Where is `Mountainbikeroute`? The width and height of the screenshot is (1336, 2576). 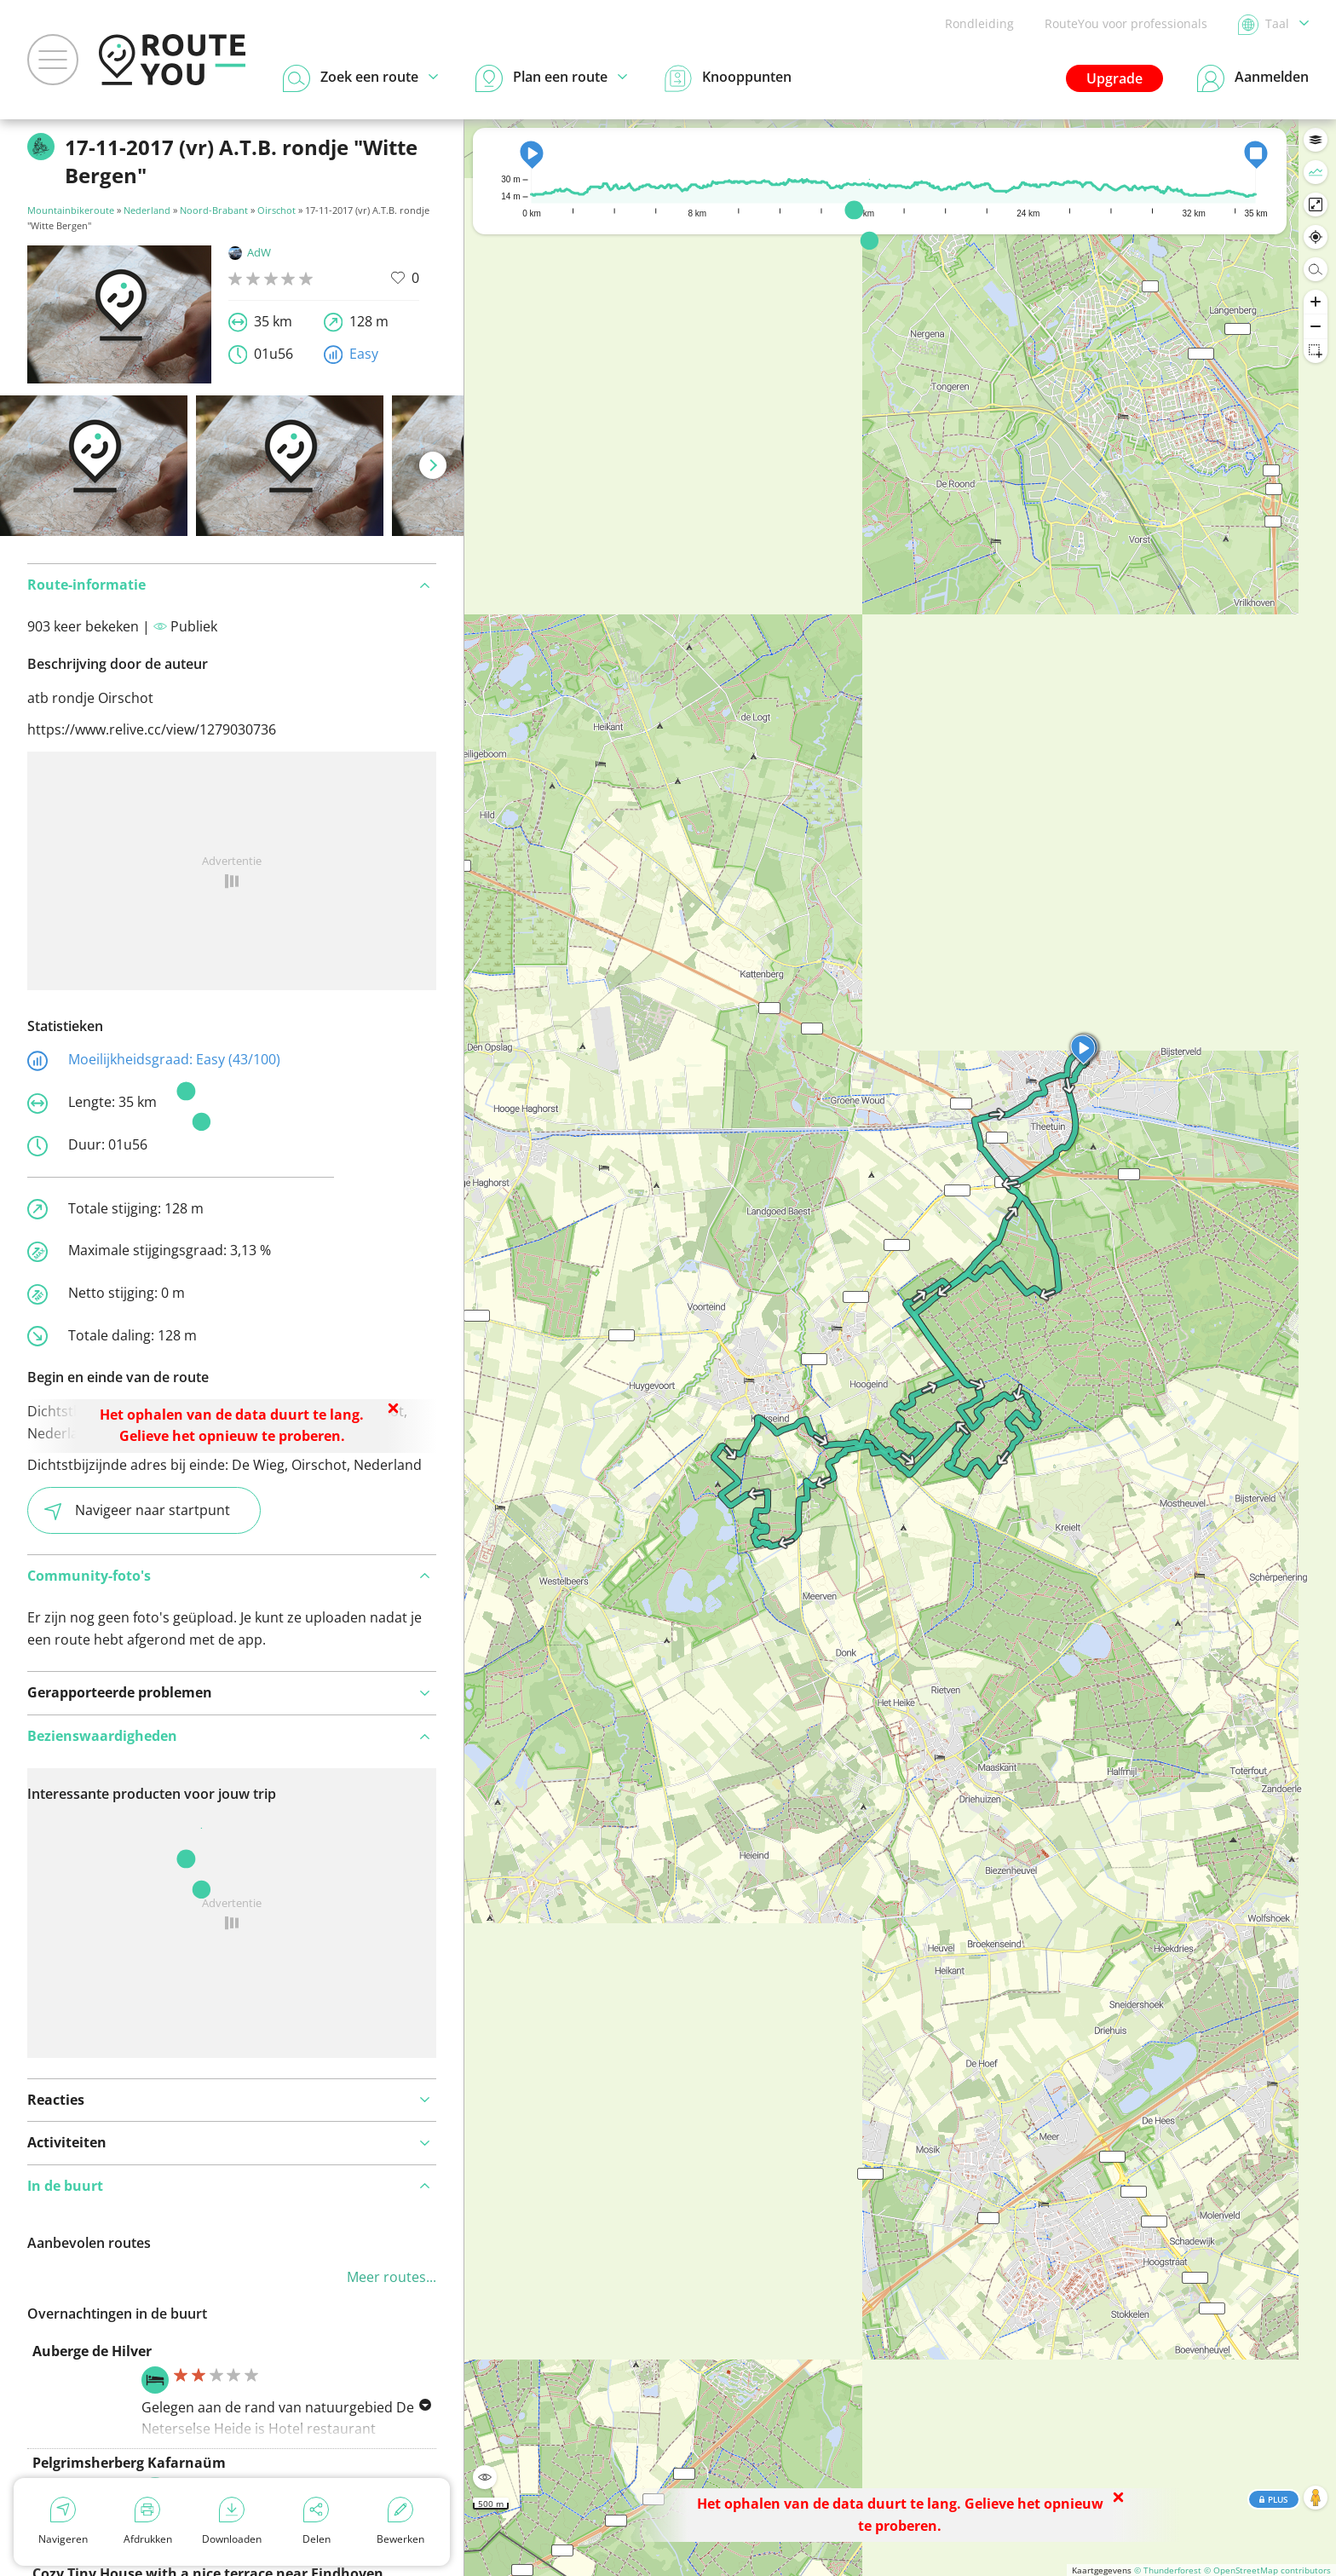 Mountainbikeroute is located at coordinates (70, 210).